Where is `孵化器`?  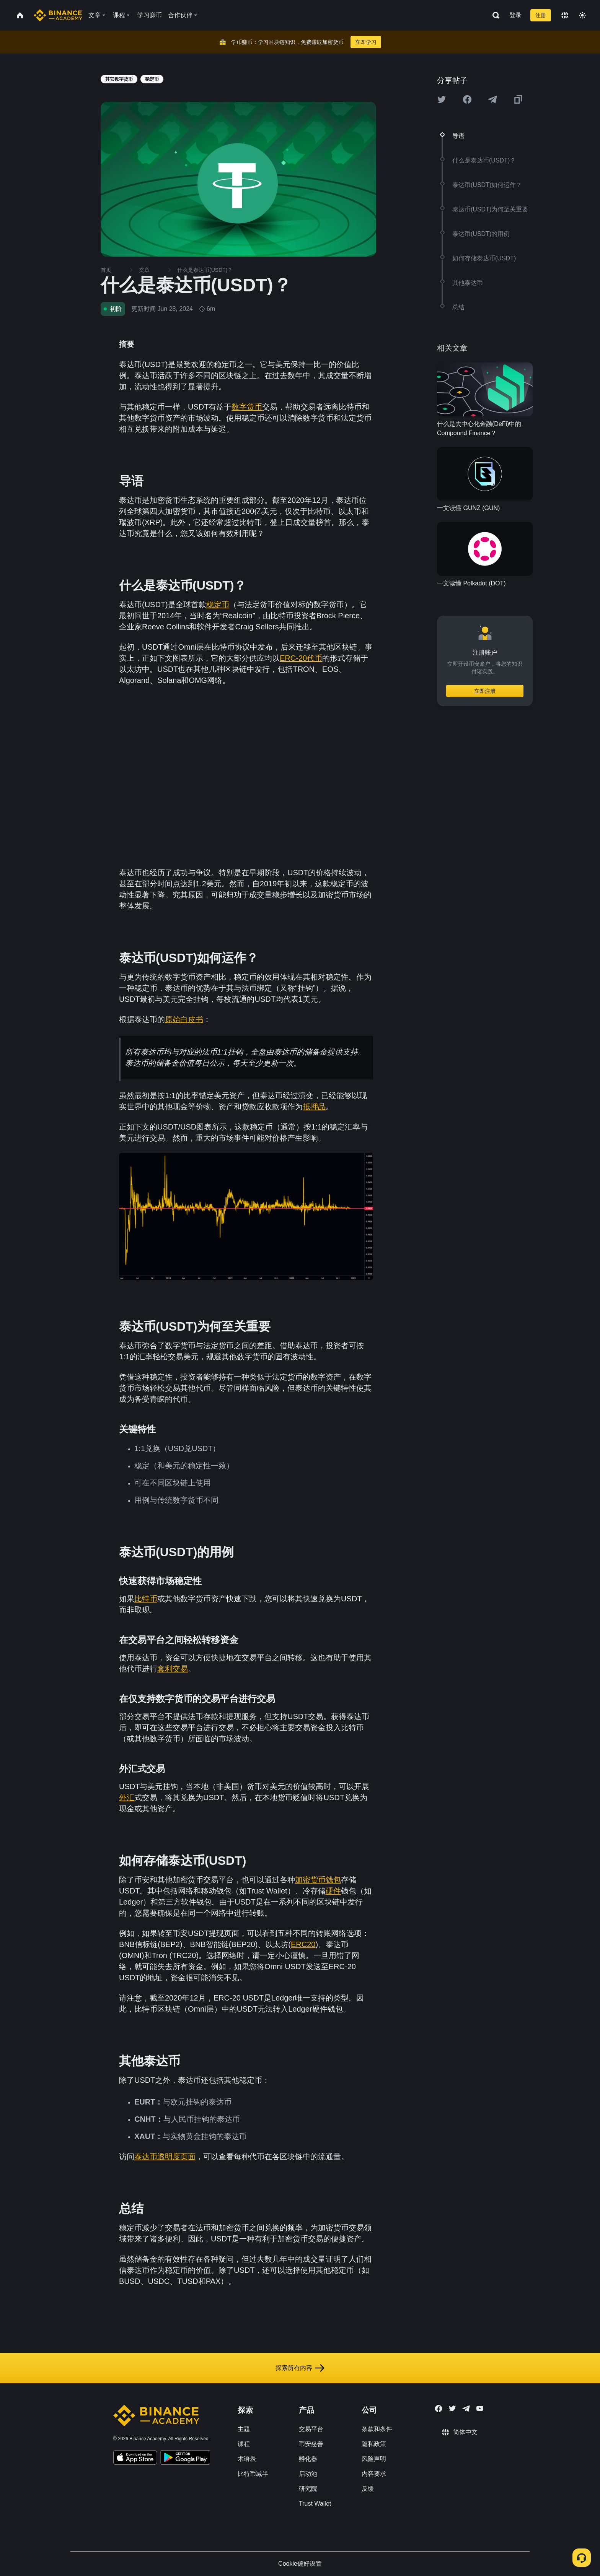 孵化器 is located at coordinates (308, 2459).